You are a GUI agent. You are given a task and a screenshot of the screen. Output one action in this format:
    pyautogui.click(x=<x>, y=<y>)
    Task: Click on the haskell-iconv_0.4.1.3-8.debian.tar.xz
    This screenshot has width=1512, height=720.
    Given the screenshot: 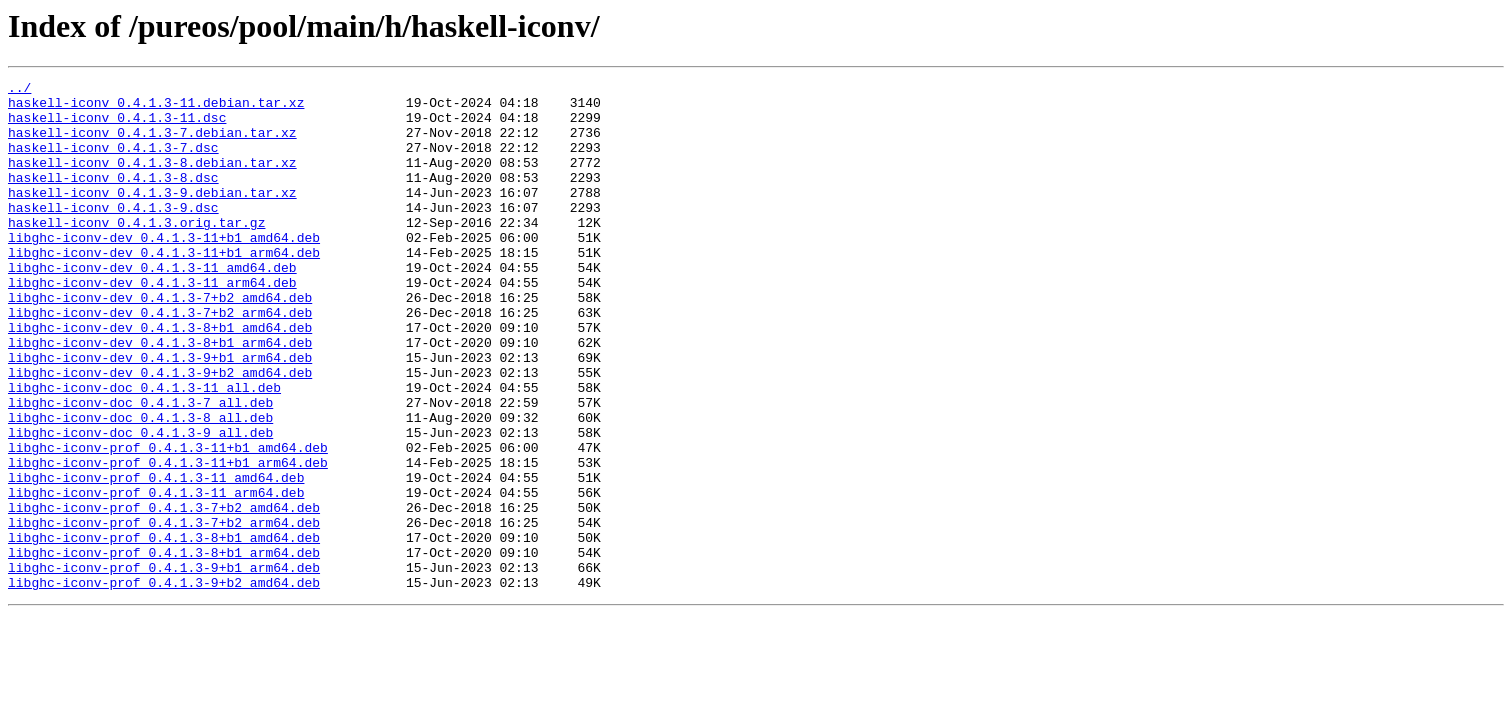 What is the action you would take?
    pyautogui.click(x=152, y=180)
    